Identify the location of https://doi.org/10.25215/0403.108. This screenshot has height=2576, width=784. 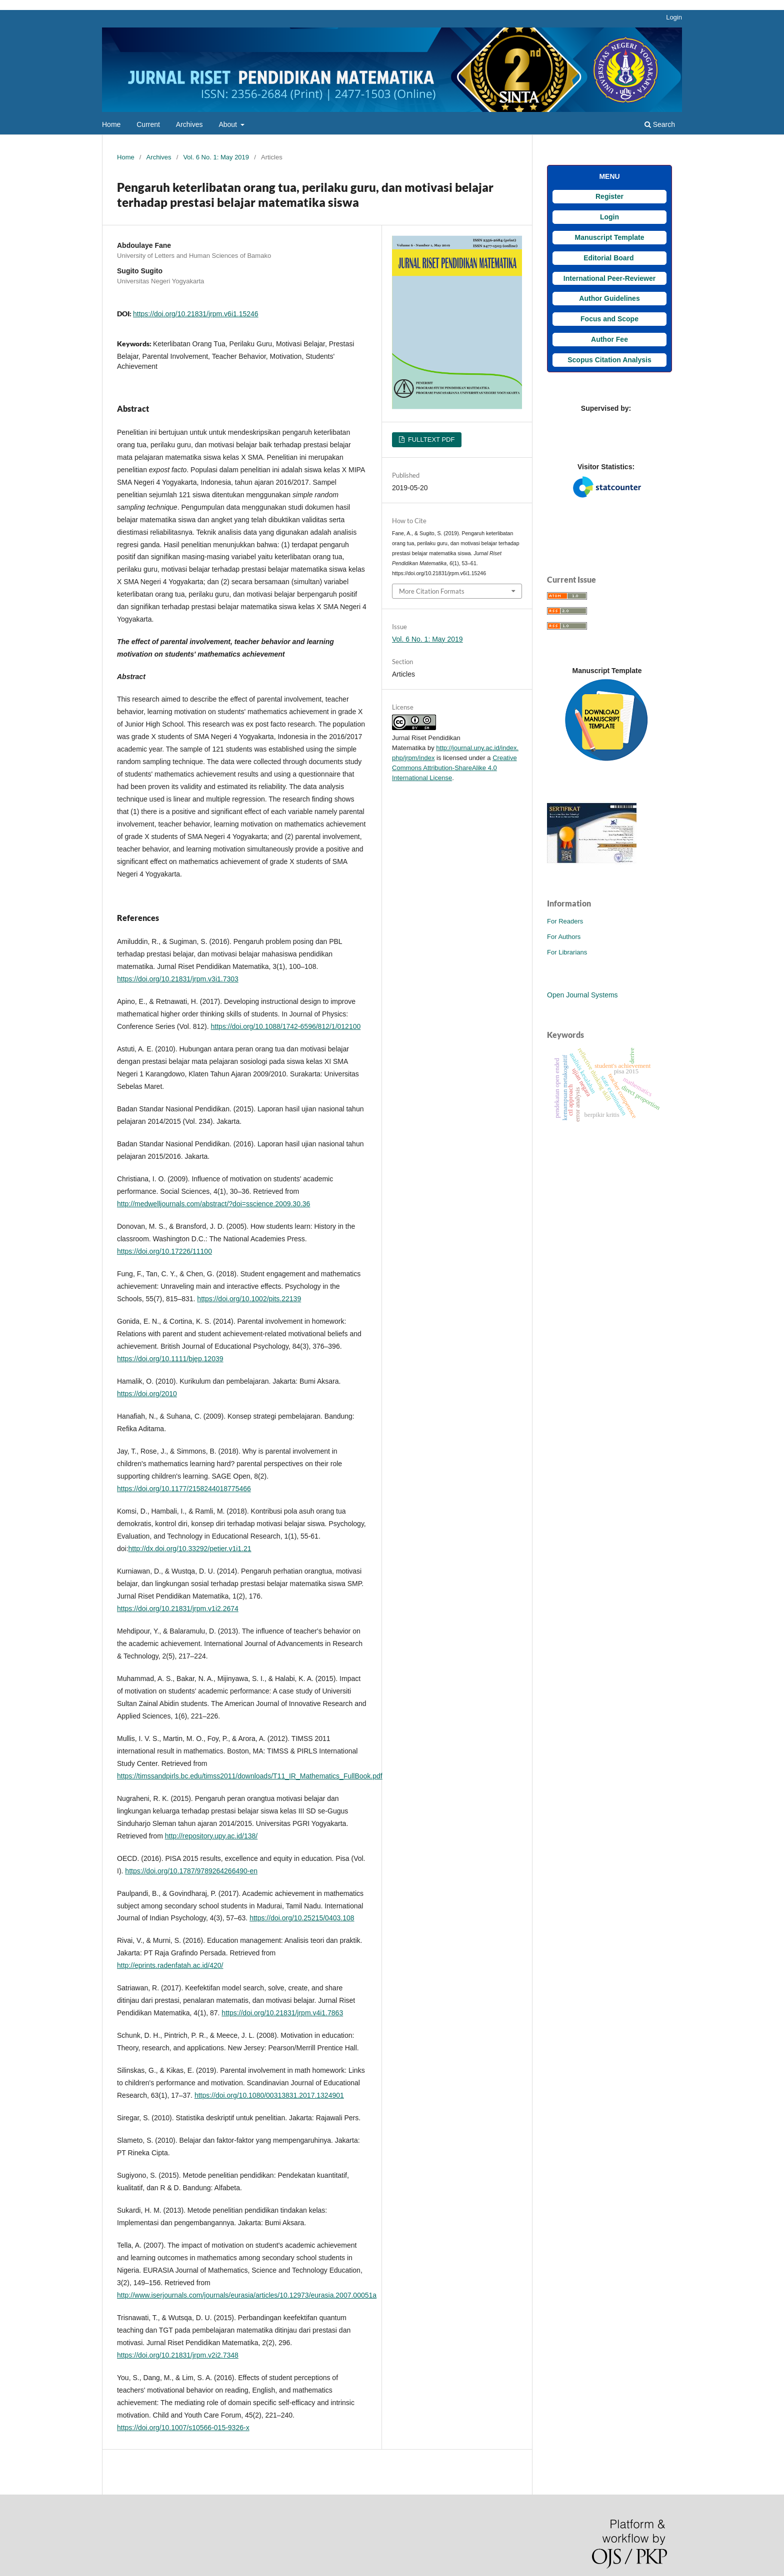
(302, 1918).